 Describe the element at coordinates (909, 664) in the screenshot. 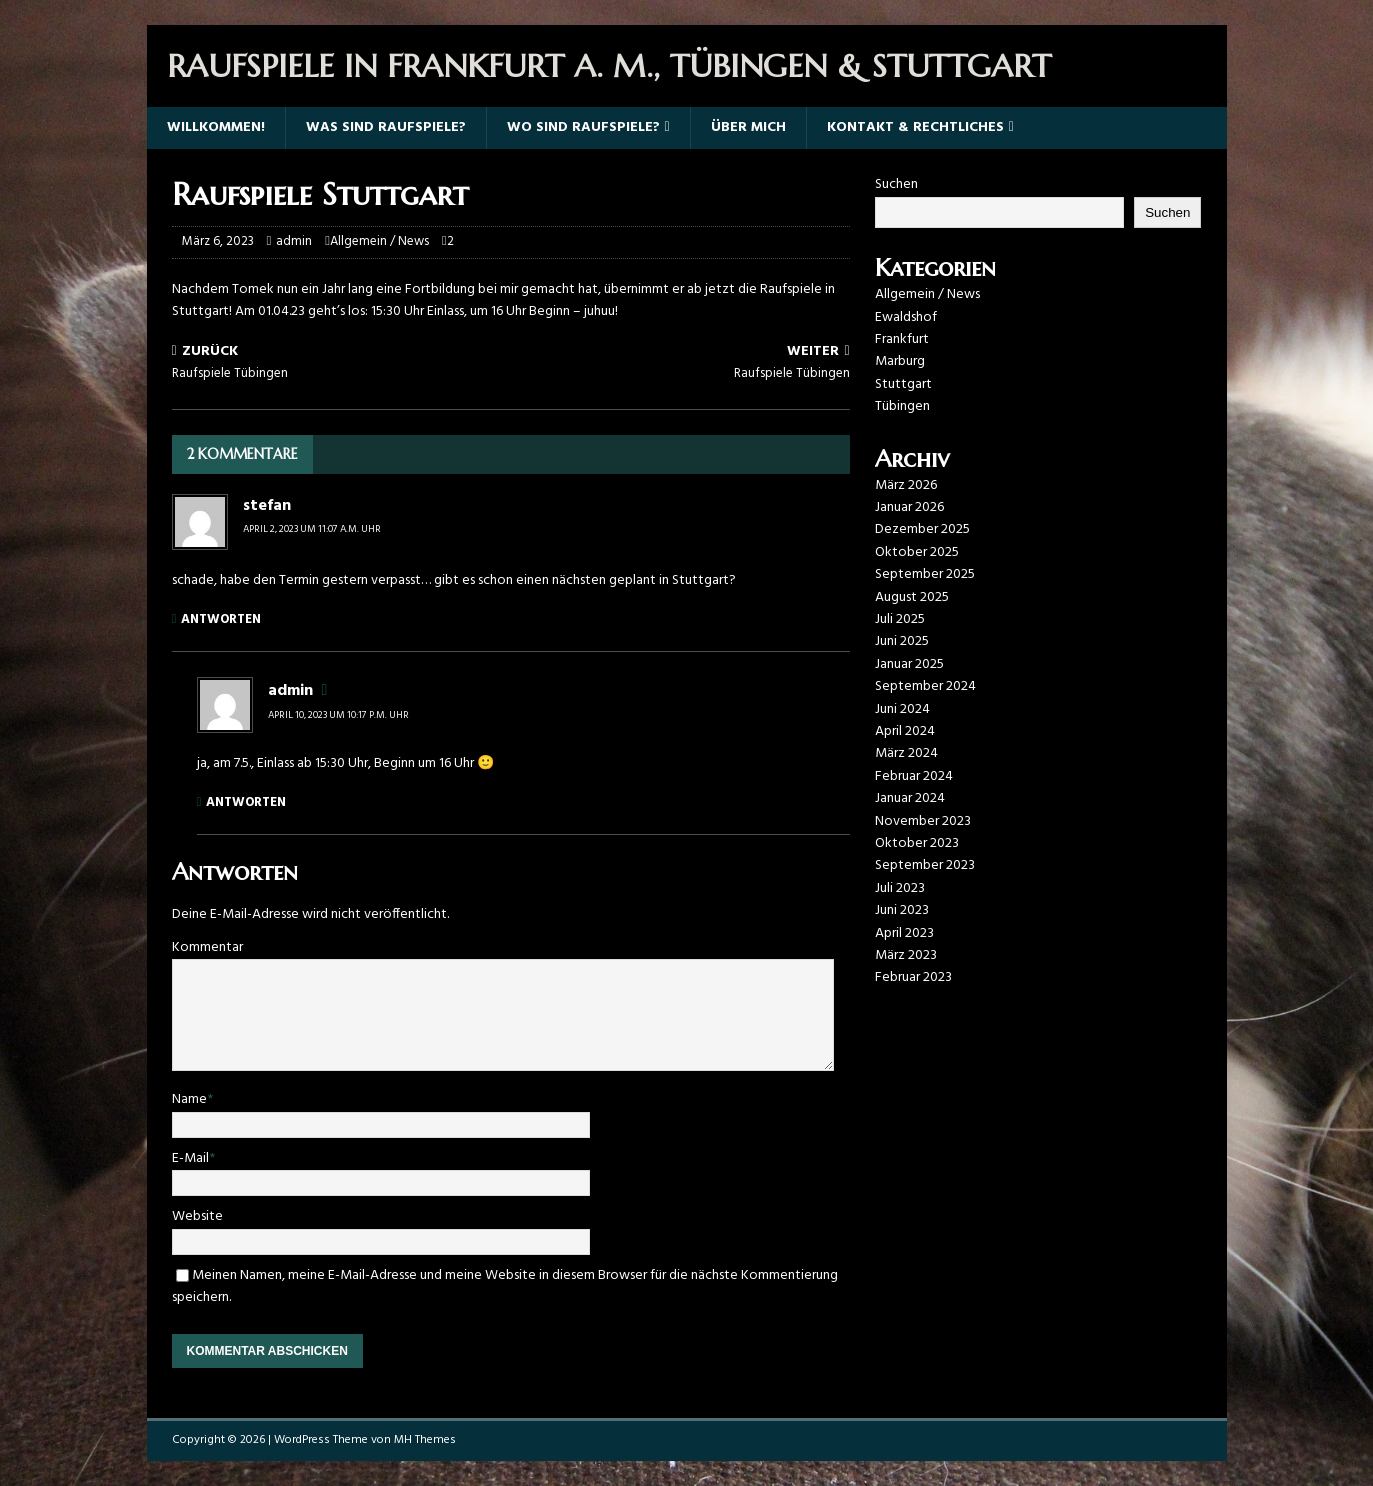

I see `Januar 2025` at that location.